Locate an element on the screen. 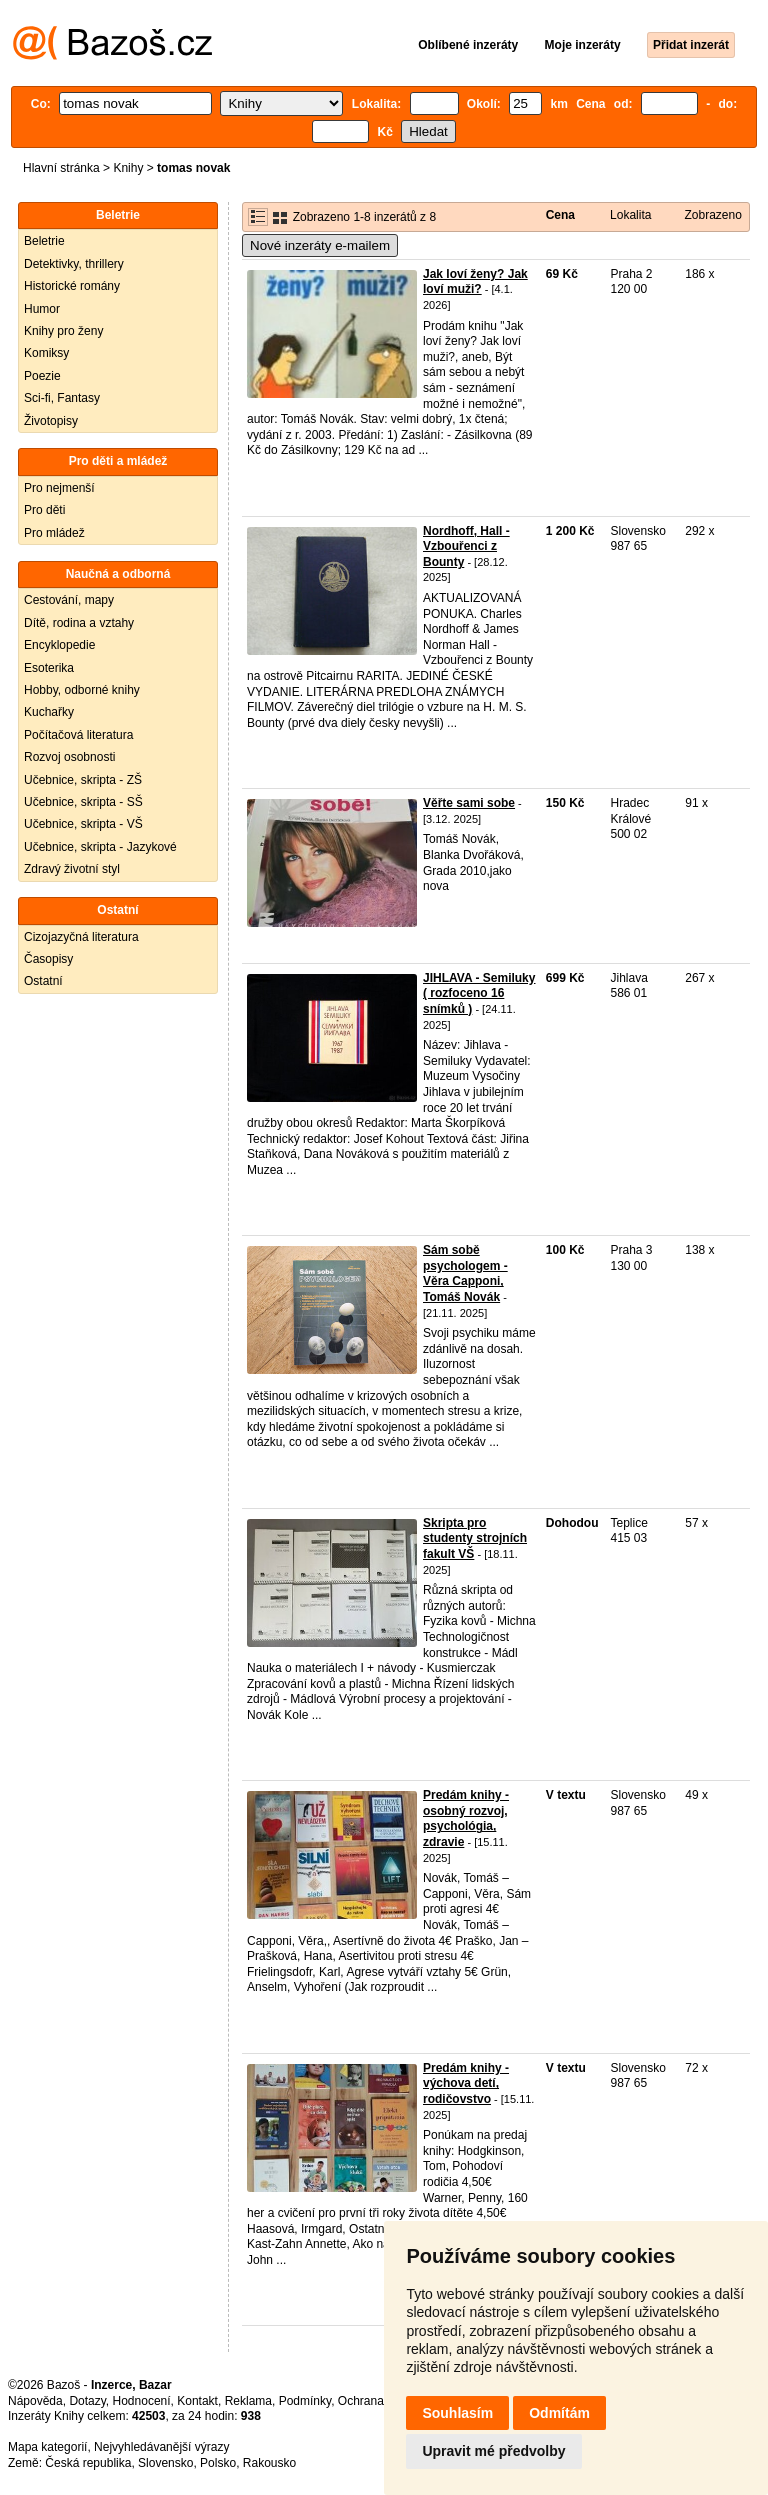  Predám knihy - osobný rozvoj, psychológia, zdravie is located at coordinates (466, 1818).